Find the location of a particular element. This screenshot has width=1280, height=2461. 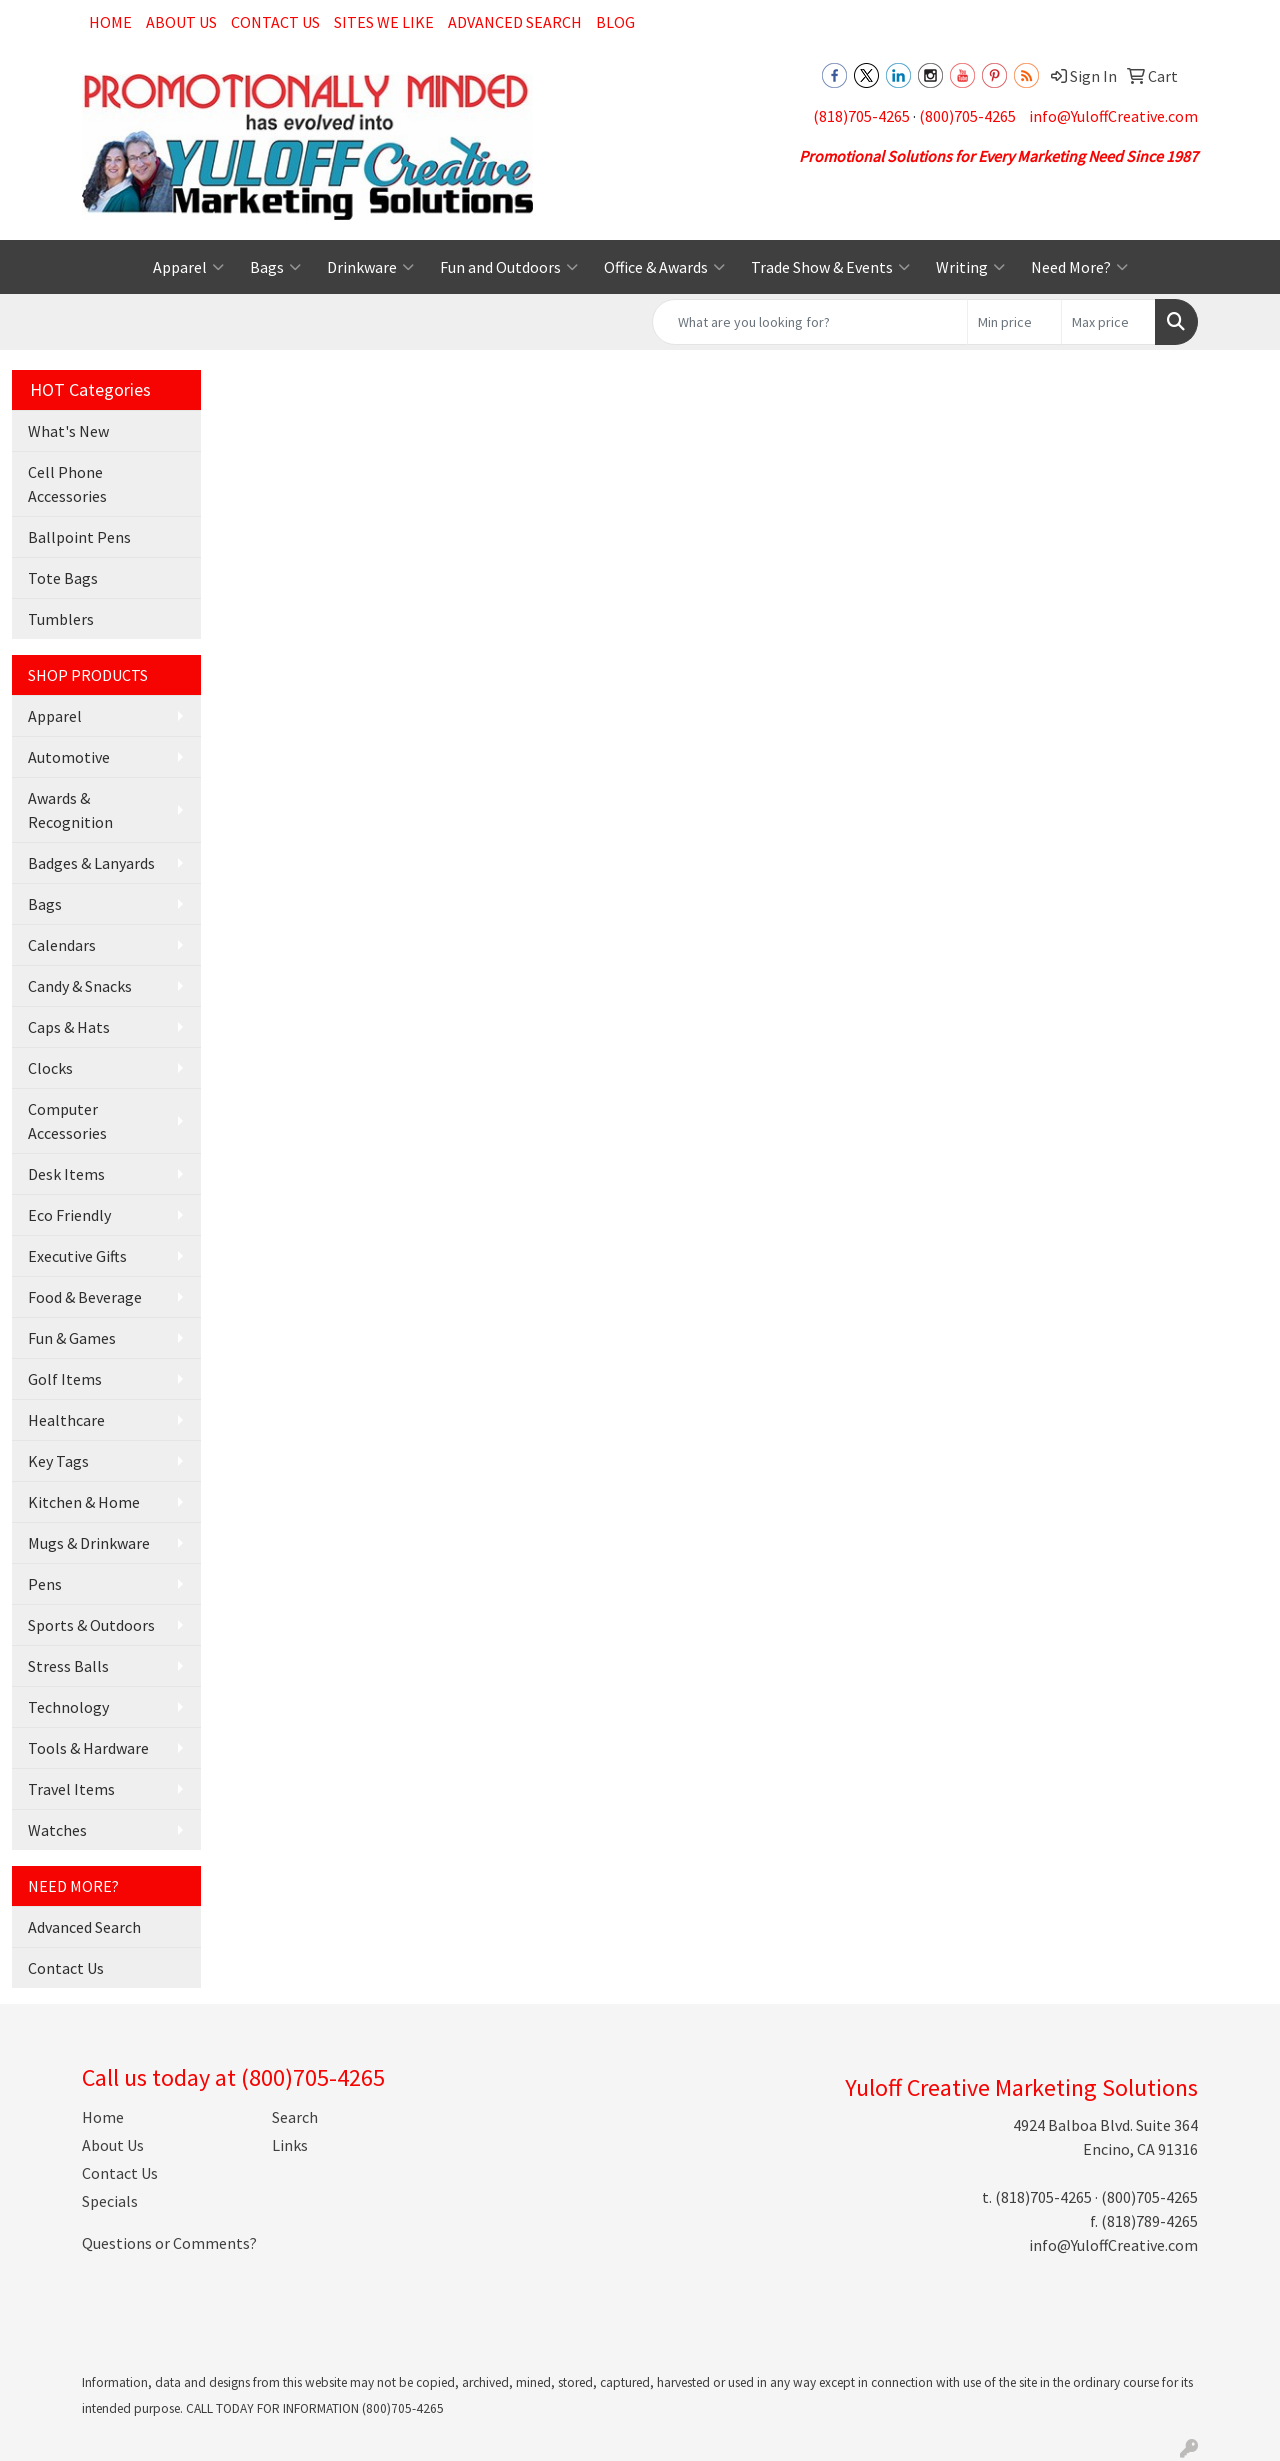

Candy & Snacks is located at coordinates (80, 986).